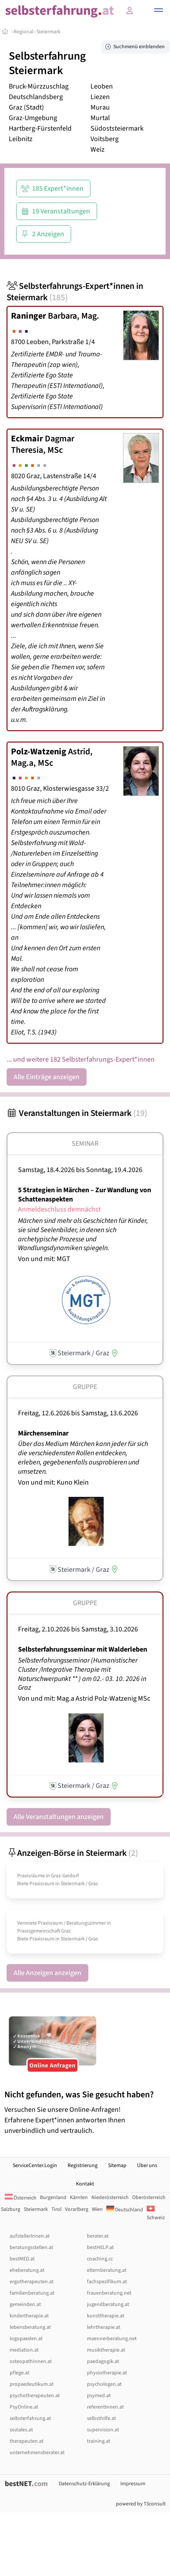  What do you see at coordinates (25, 2304) in the screenshot?
I see `gemeinden.at` at bounding box center [25, 2304].